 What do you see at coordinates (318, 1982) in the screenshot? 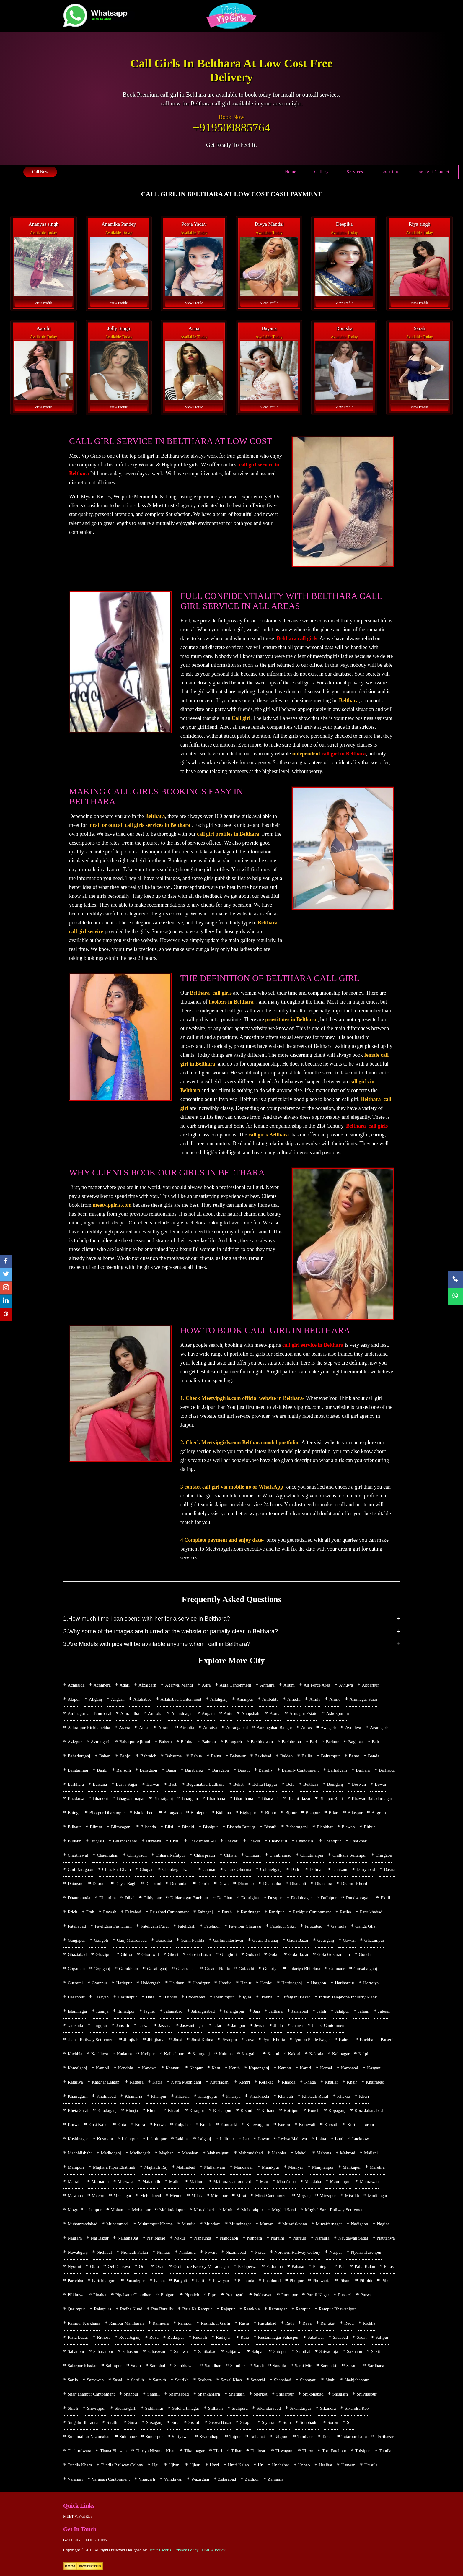
I see `Hargaon` at bounding box center [318, 1982].